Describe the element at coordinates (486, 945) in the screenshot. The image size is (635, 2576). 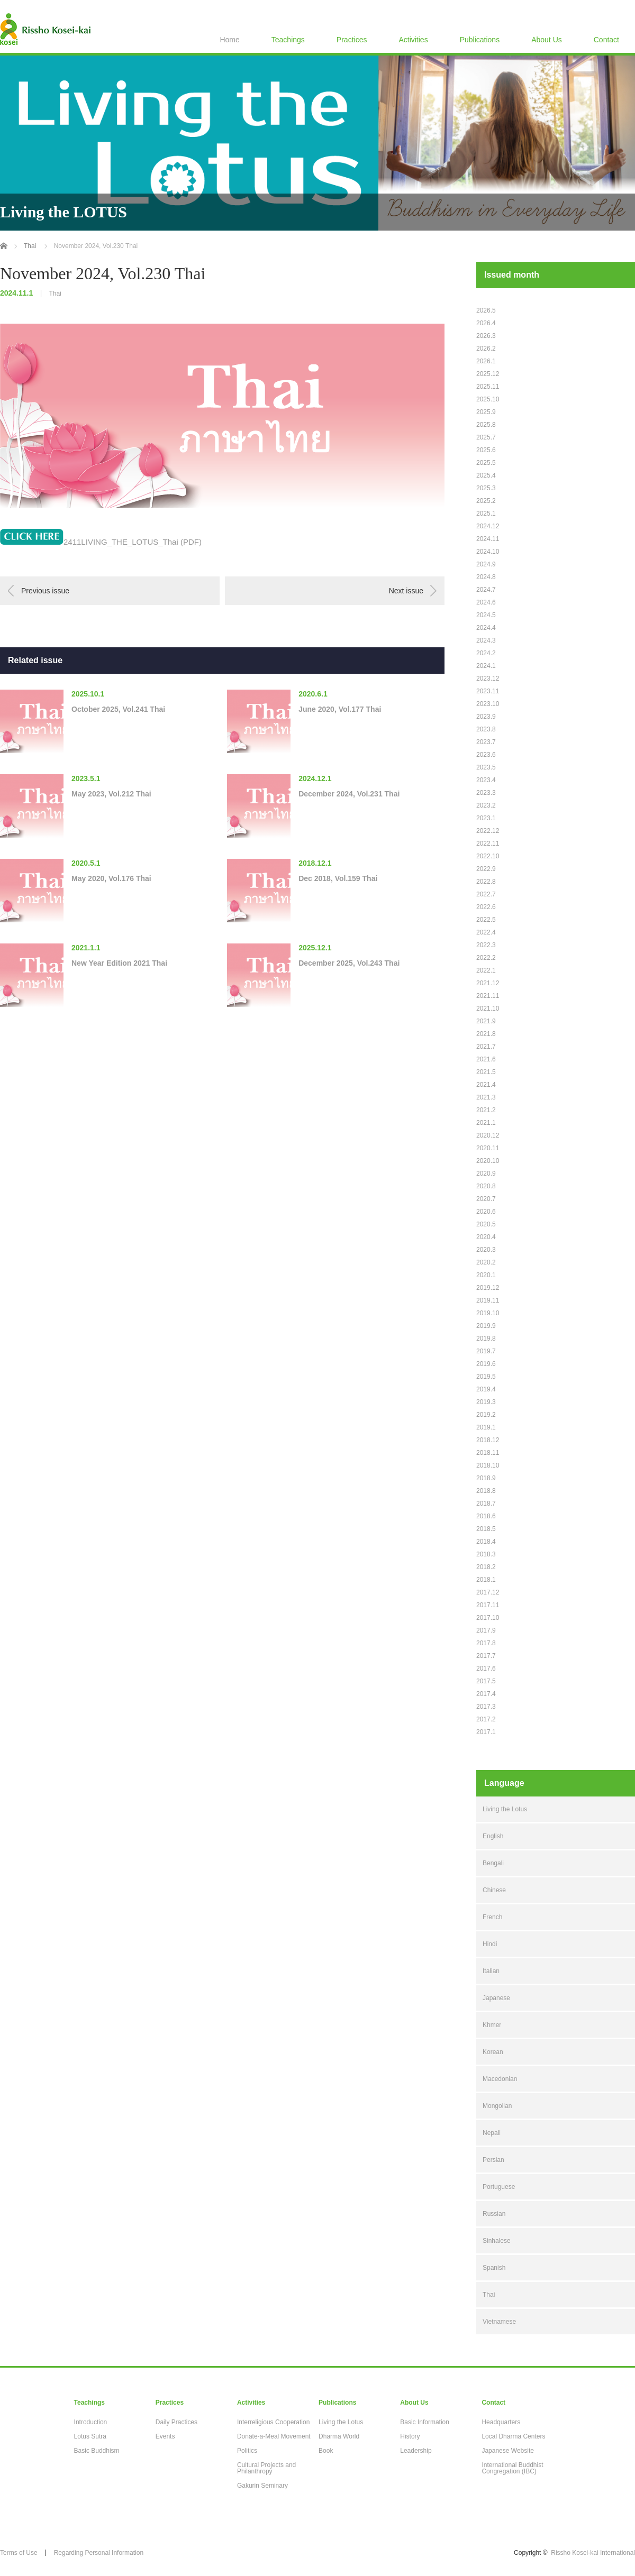
I see `2022.3` at that location.